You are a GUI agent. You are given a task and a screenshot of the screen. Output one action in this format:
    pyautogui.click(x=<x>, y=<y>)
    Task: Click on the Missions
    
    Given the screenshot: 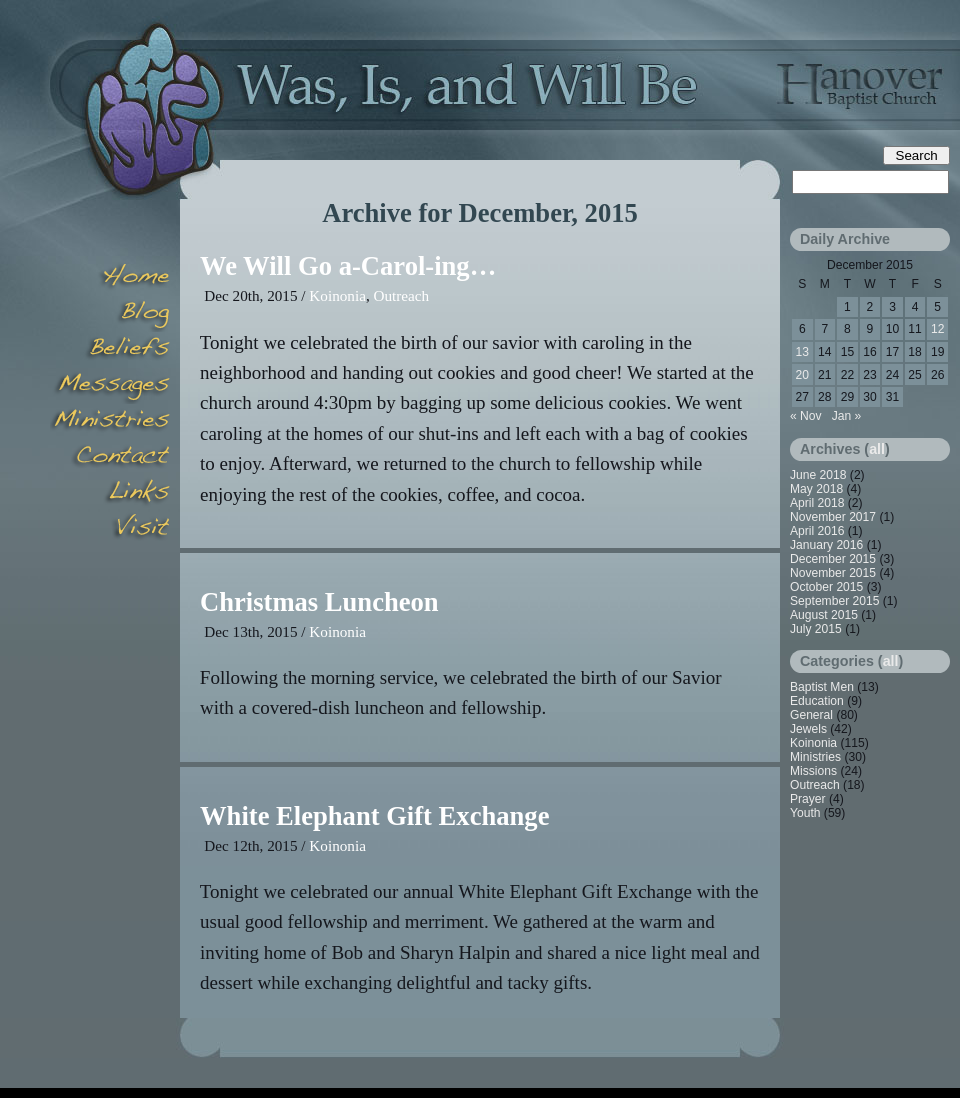 What is the action you would take?
    pyautogui.click(x=813, y=771)
    